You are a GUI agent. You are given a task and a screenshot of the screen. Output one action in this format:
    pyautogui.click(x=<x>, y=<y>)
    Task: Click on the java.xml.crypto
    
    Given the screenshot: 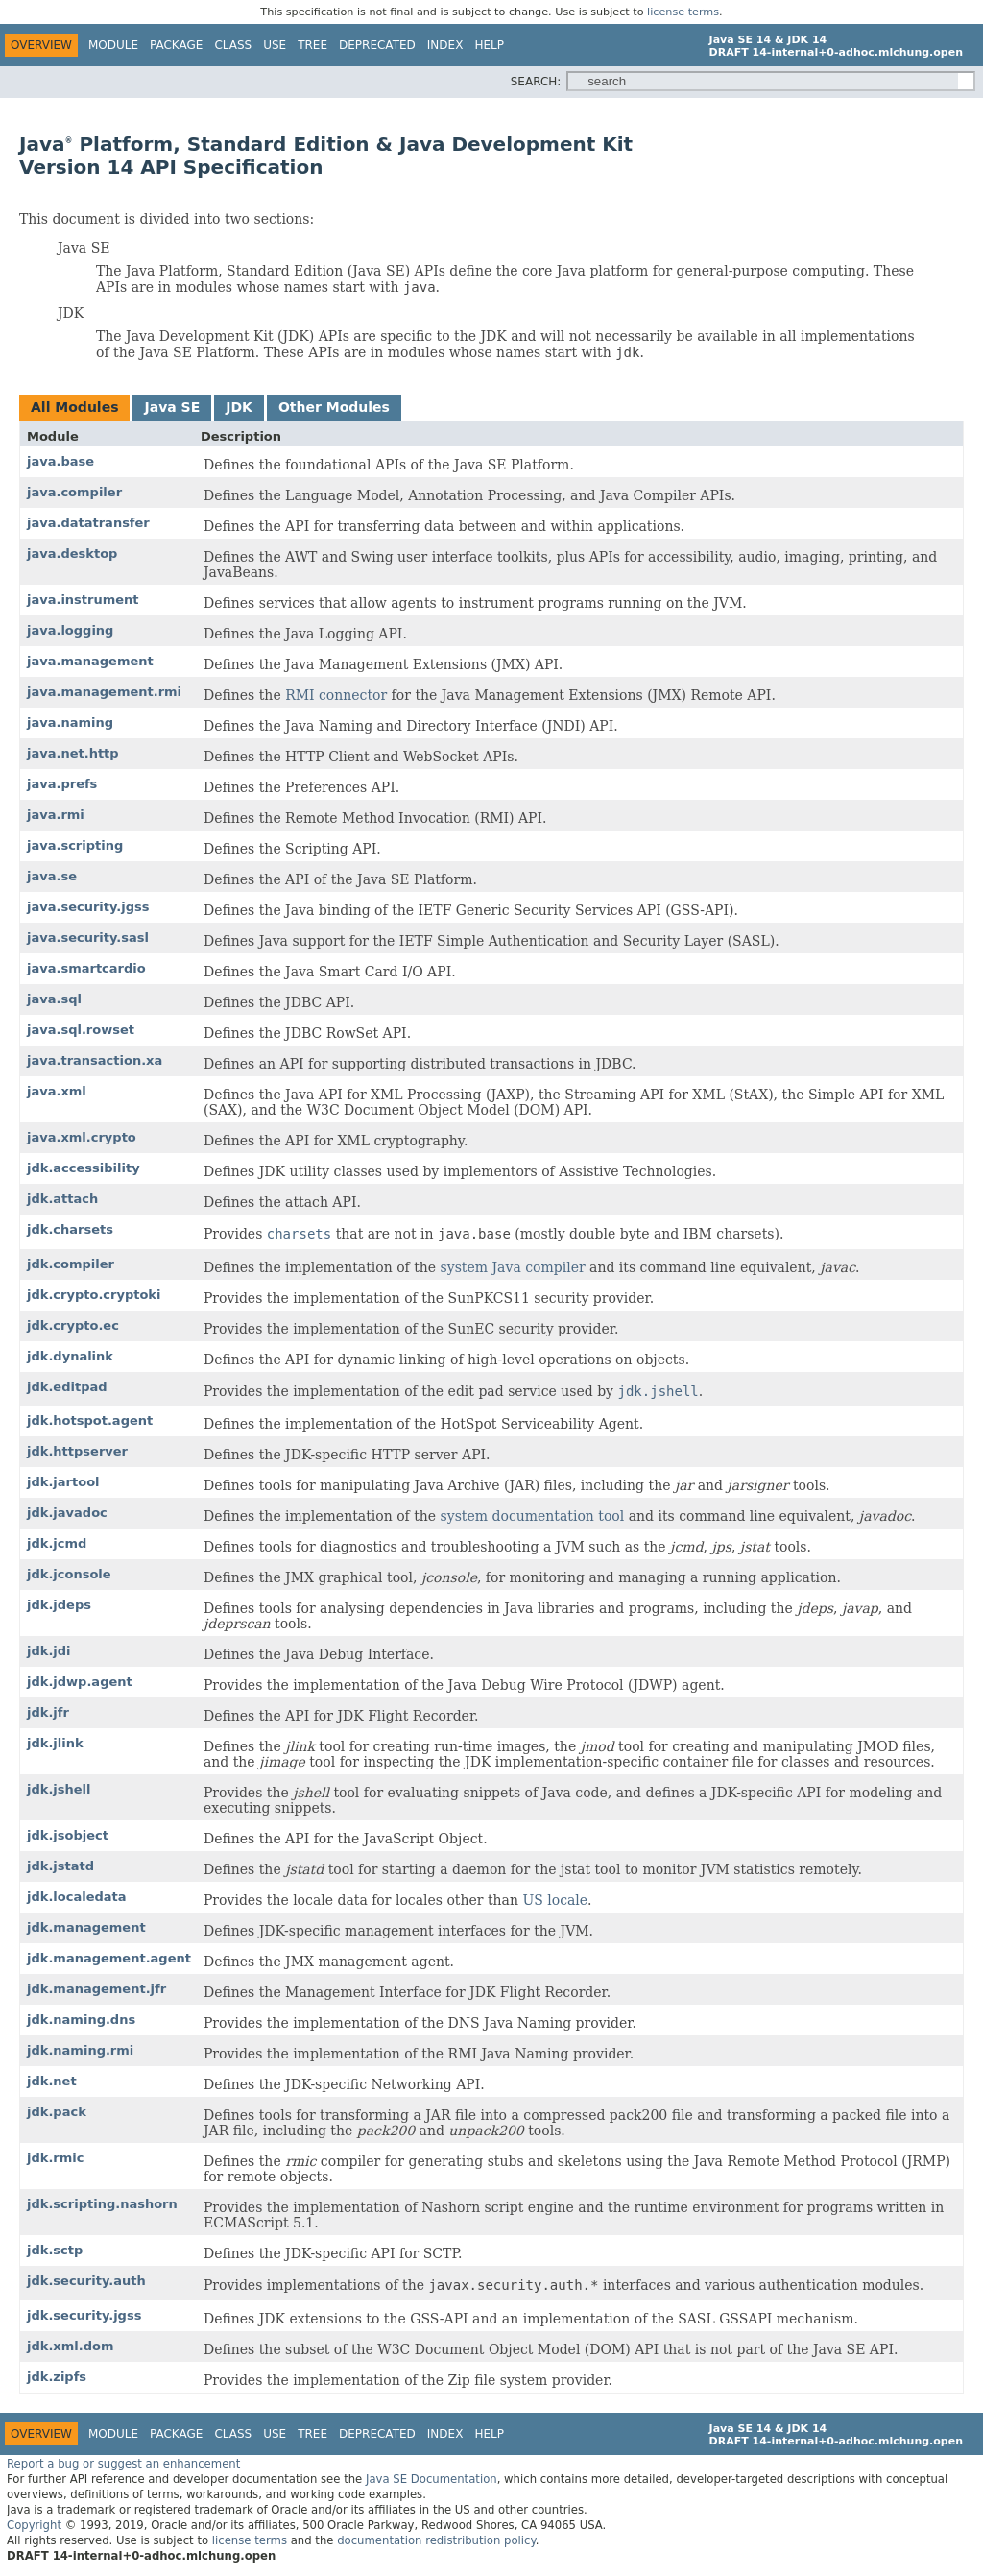 What is the action you would take?
    pyautogui.click(x=81, y=1137)
    